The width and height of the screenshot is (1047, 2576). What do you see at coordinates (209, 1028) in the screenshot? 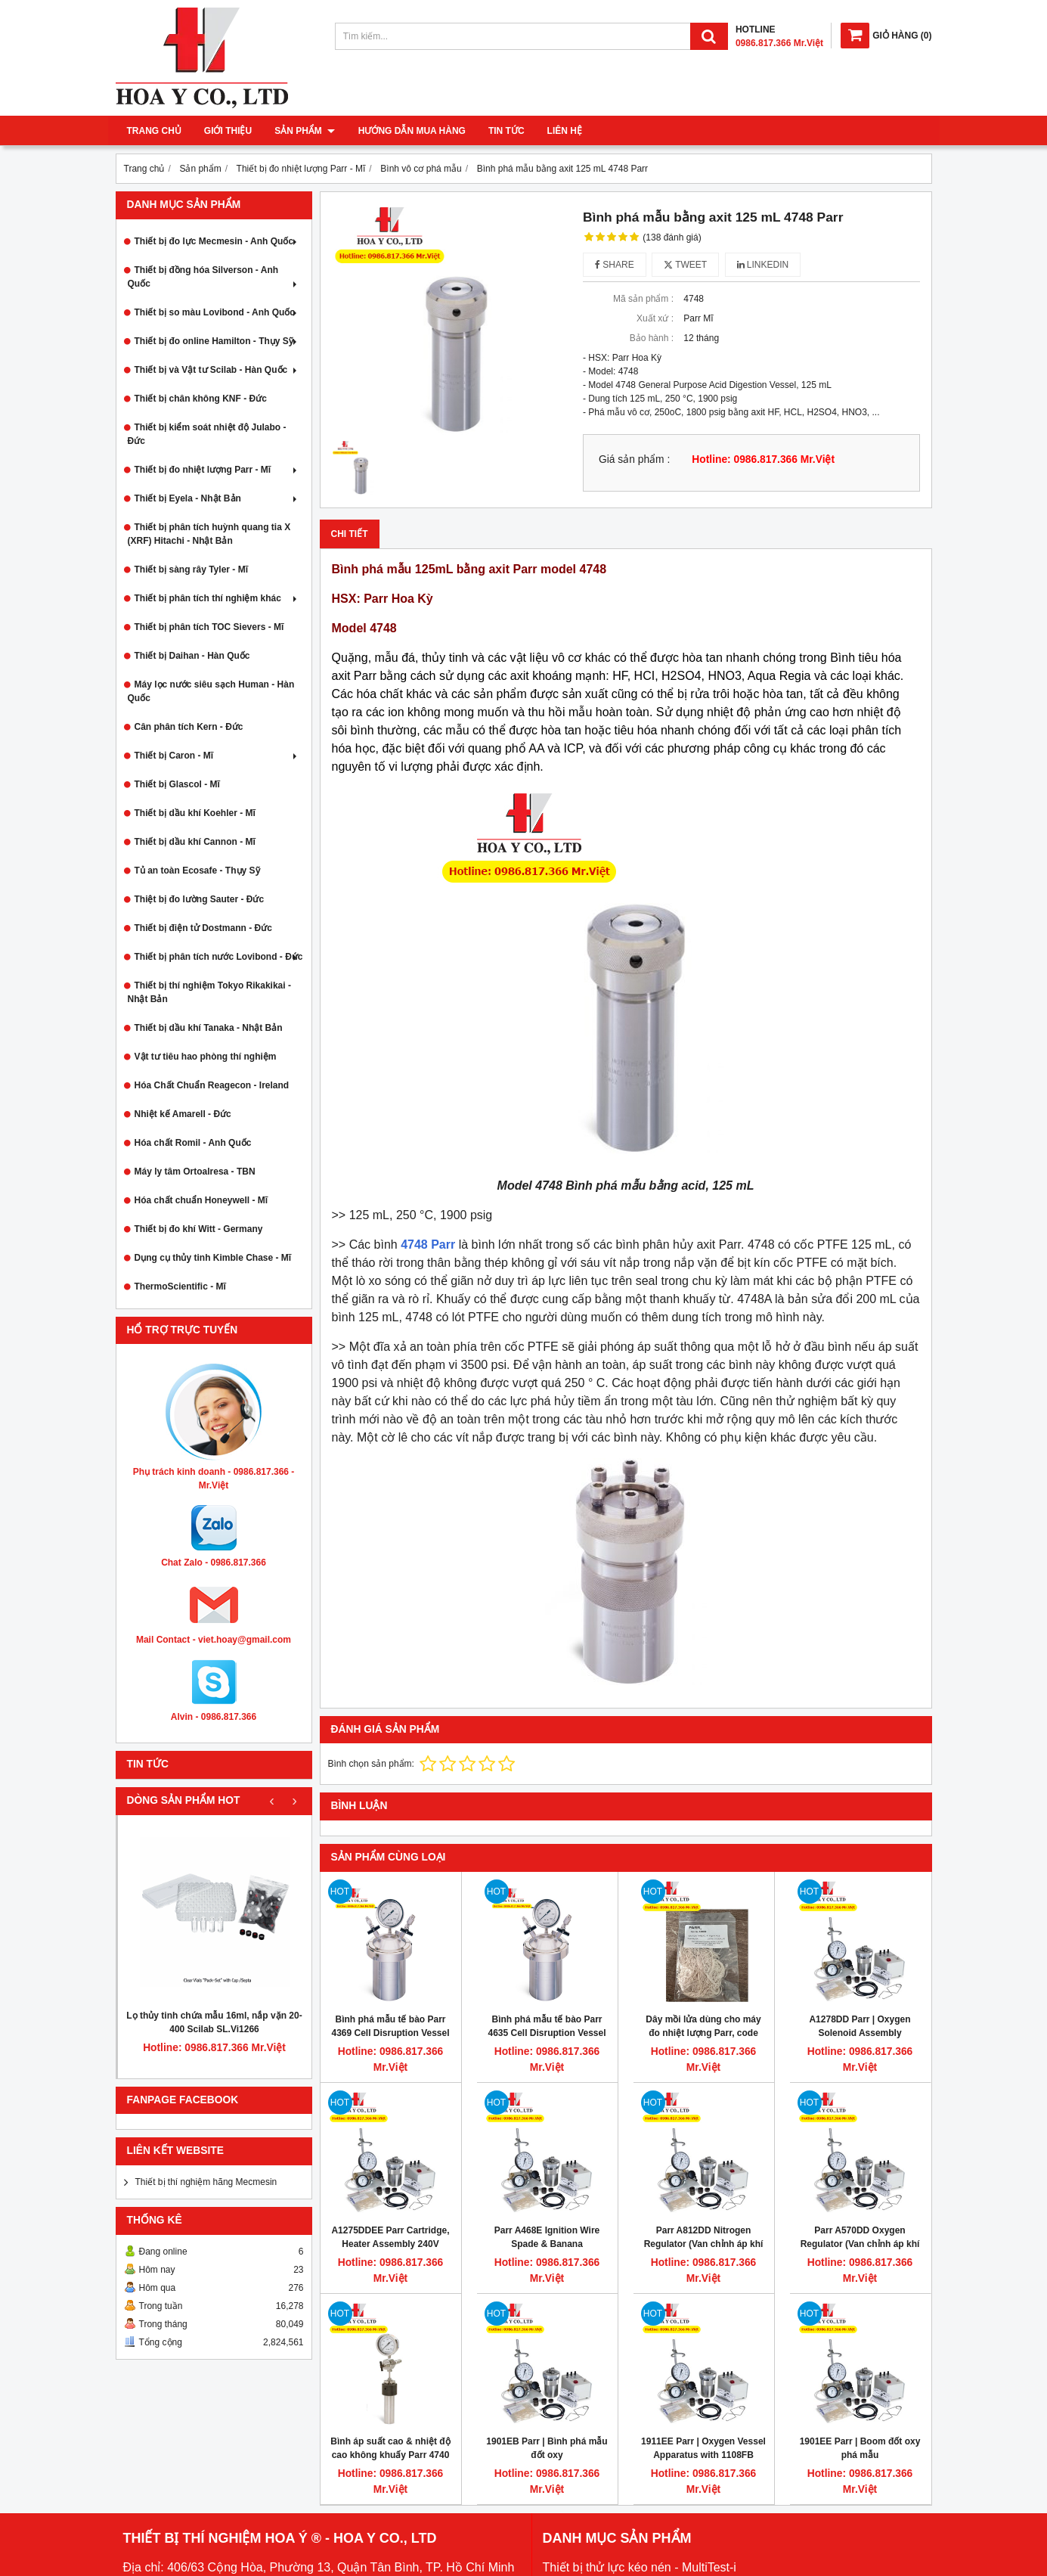
I see `Thiết bị dầu khí Tanaka - Nhật Bản` at bounding box center [209, 1028].